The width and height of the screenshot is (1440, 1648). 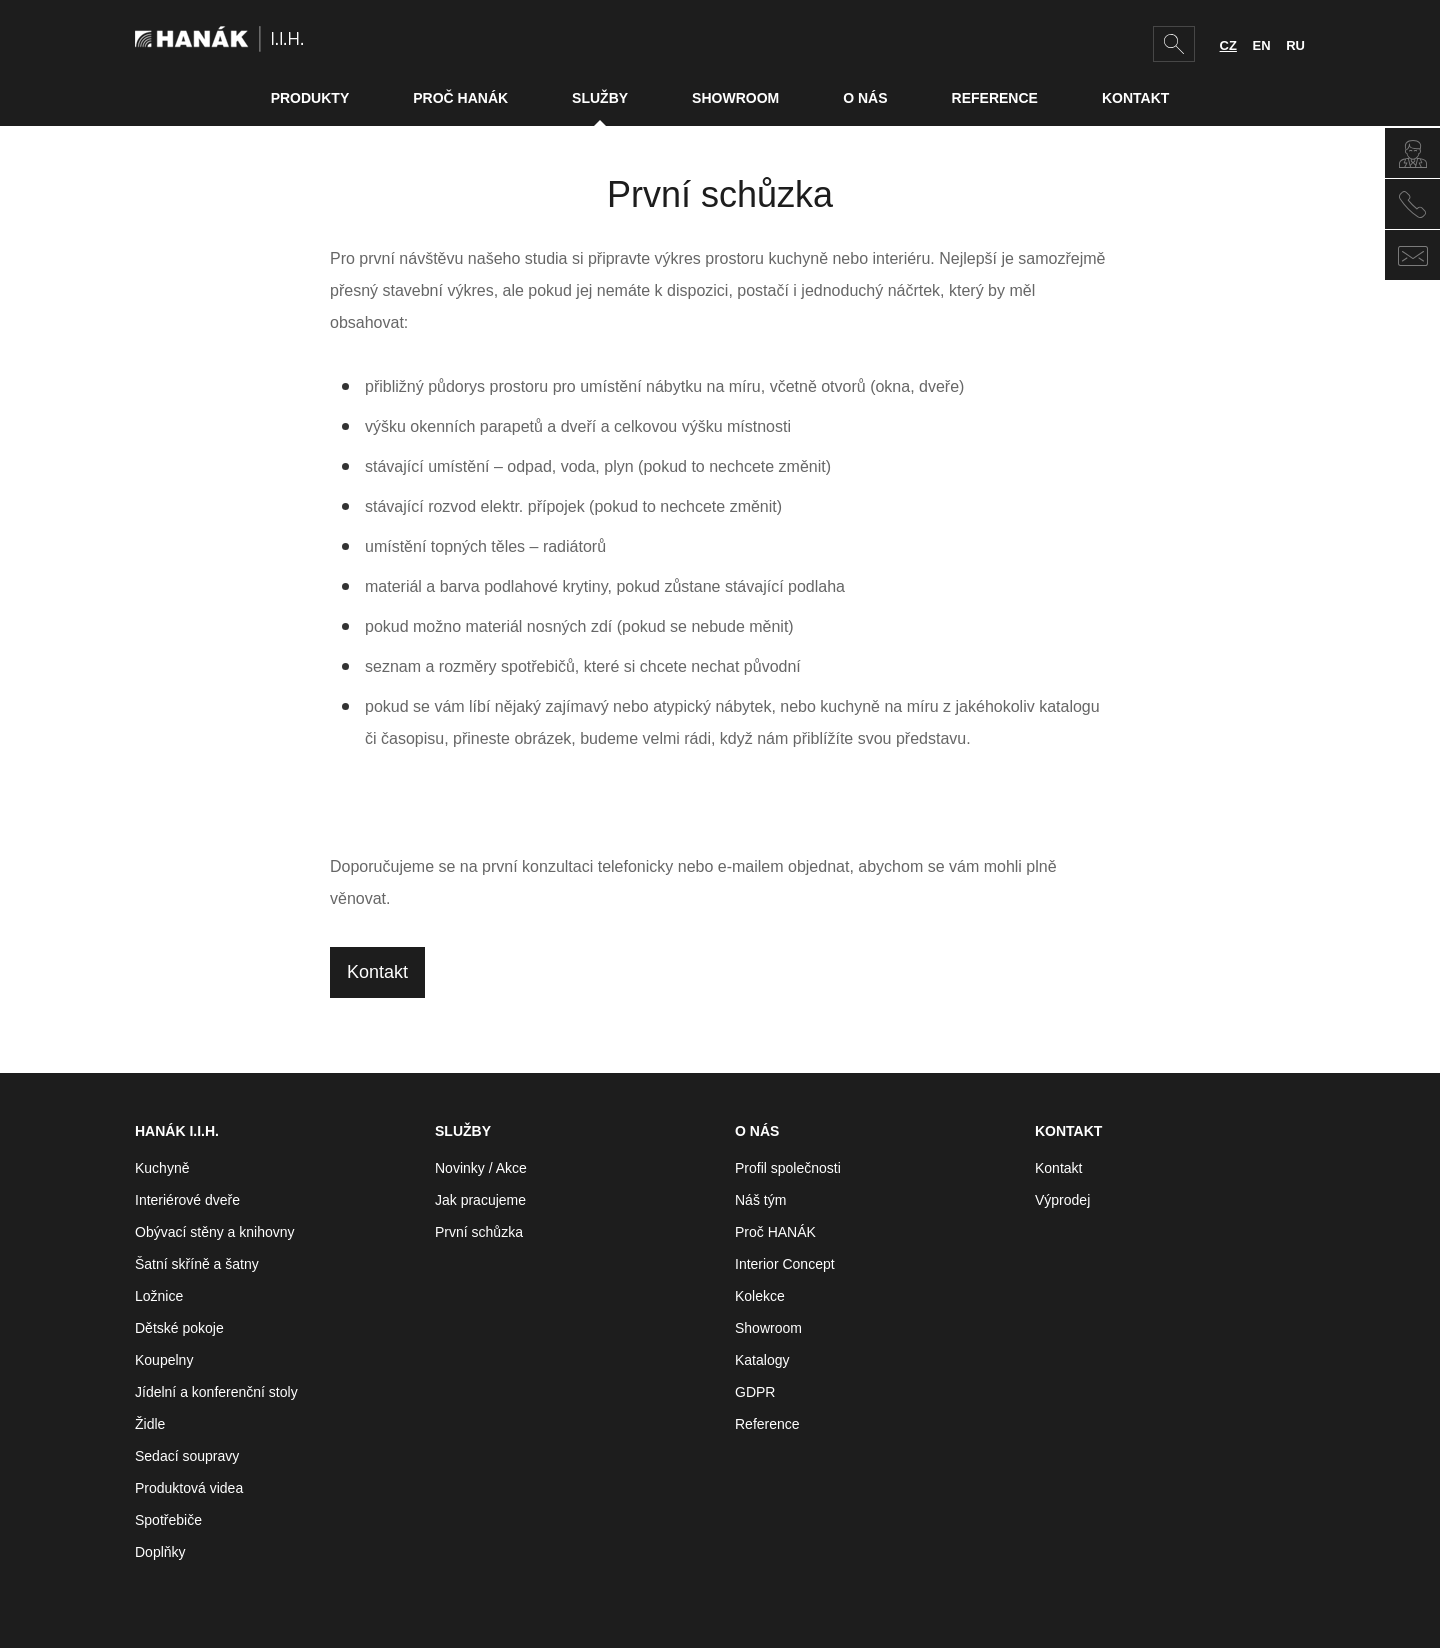 What do you see at coordinates (160, 1552) in the screenshot?
I see `Doplňky` at bounding box center [160, 1552].